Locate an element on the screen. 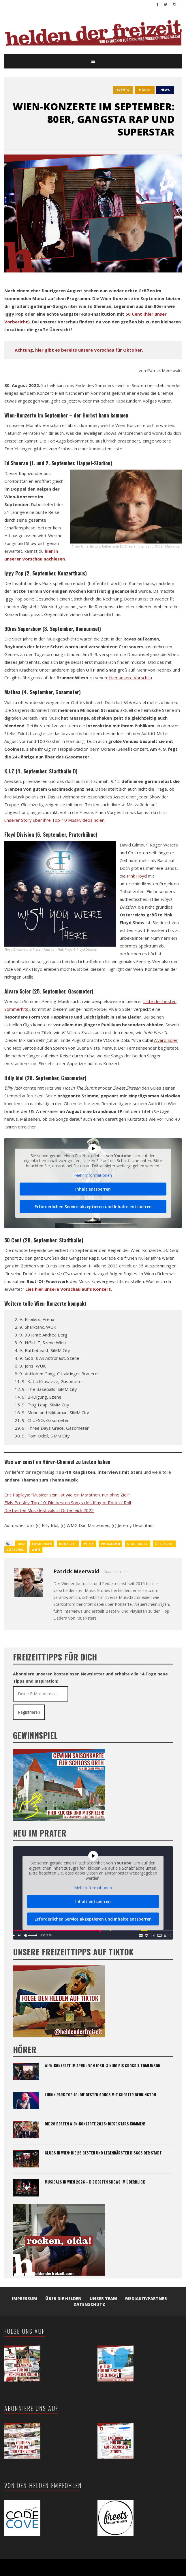  News is located at coordinates (165, 89).